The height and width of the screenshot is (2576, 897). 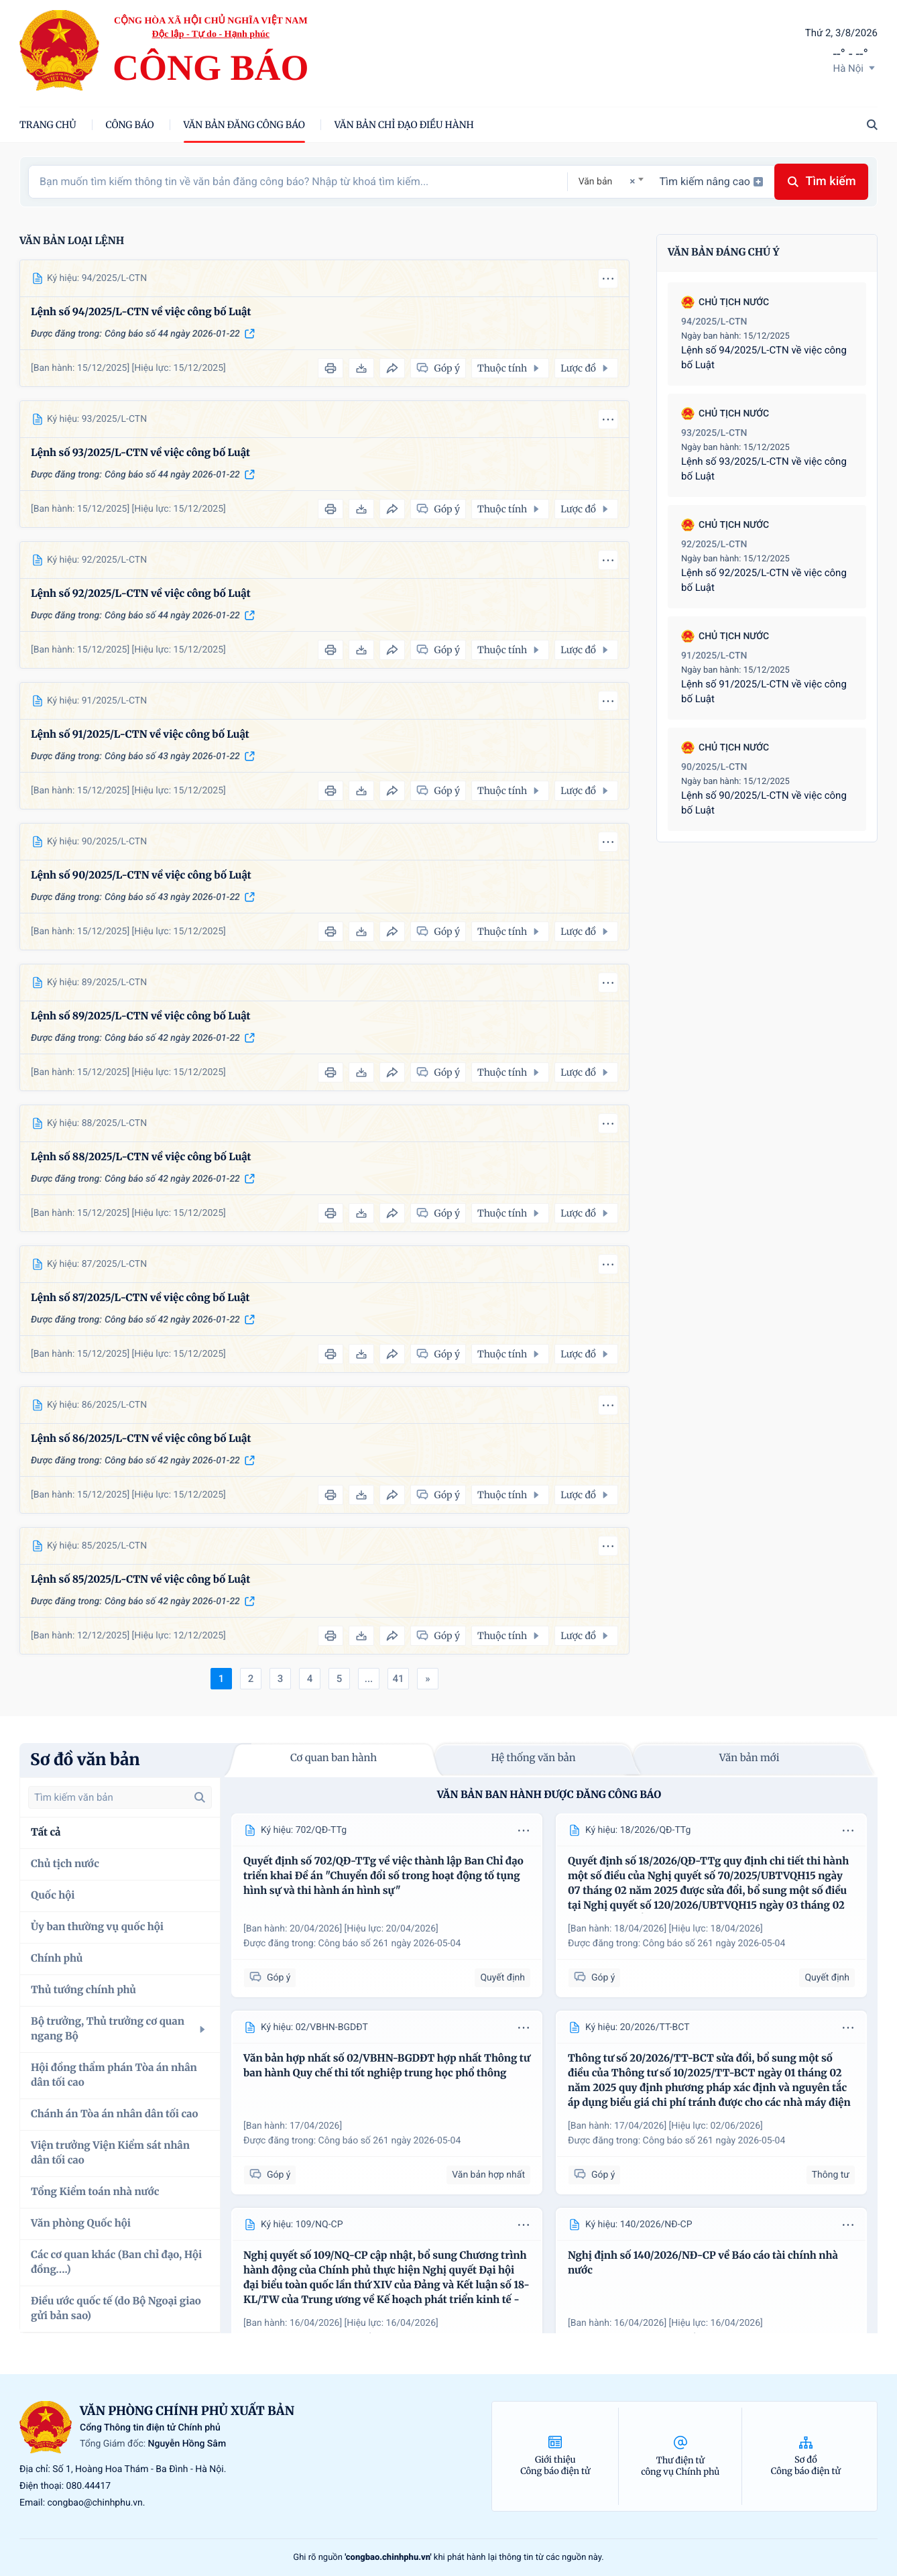 What do you see at coordinates (141, 1016) in the screenshot?
I see `Lệnh số 89/2025/L-CTN về việc công bố Luật` at bounding box center [141, 1016].